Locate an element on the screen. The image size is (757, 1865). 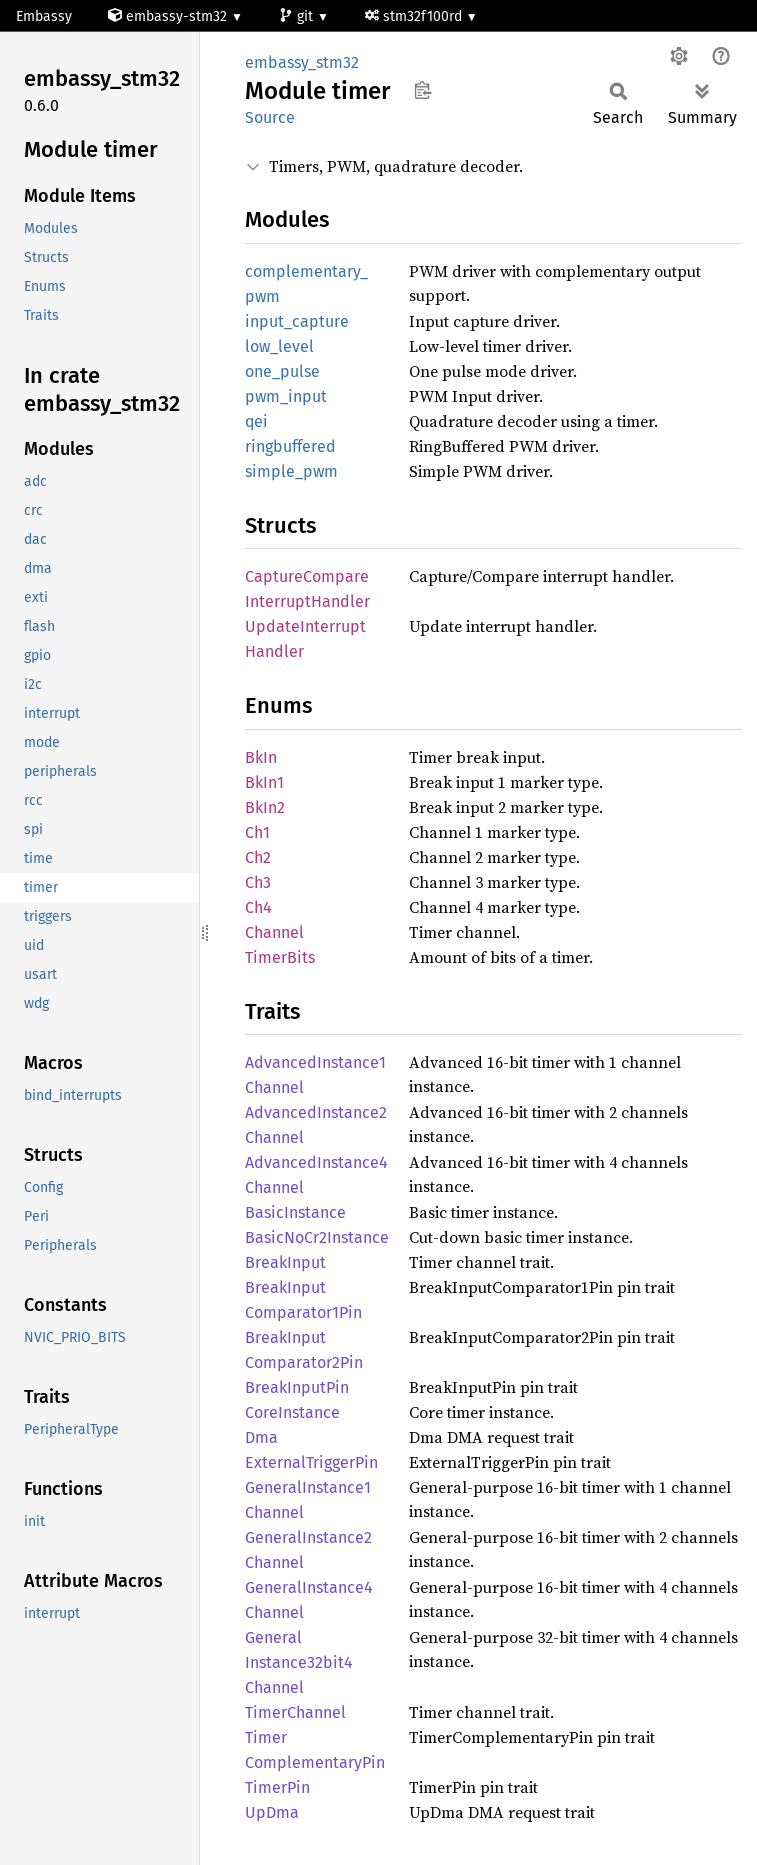
TimerChannel is located at coordinates (295, 1712).